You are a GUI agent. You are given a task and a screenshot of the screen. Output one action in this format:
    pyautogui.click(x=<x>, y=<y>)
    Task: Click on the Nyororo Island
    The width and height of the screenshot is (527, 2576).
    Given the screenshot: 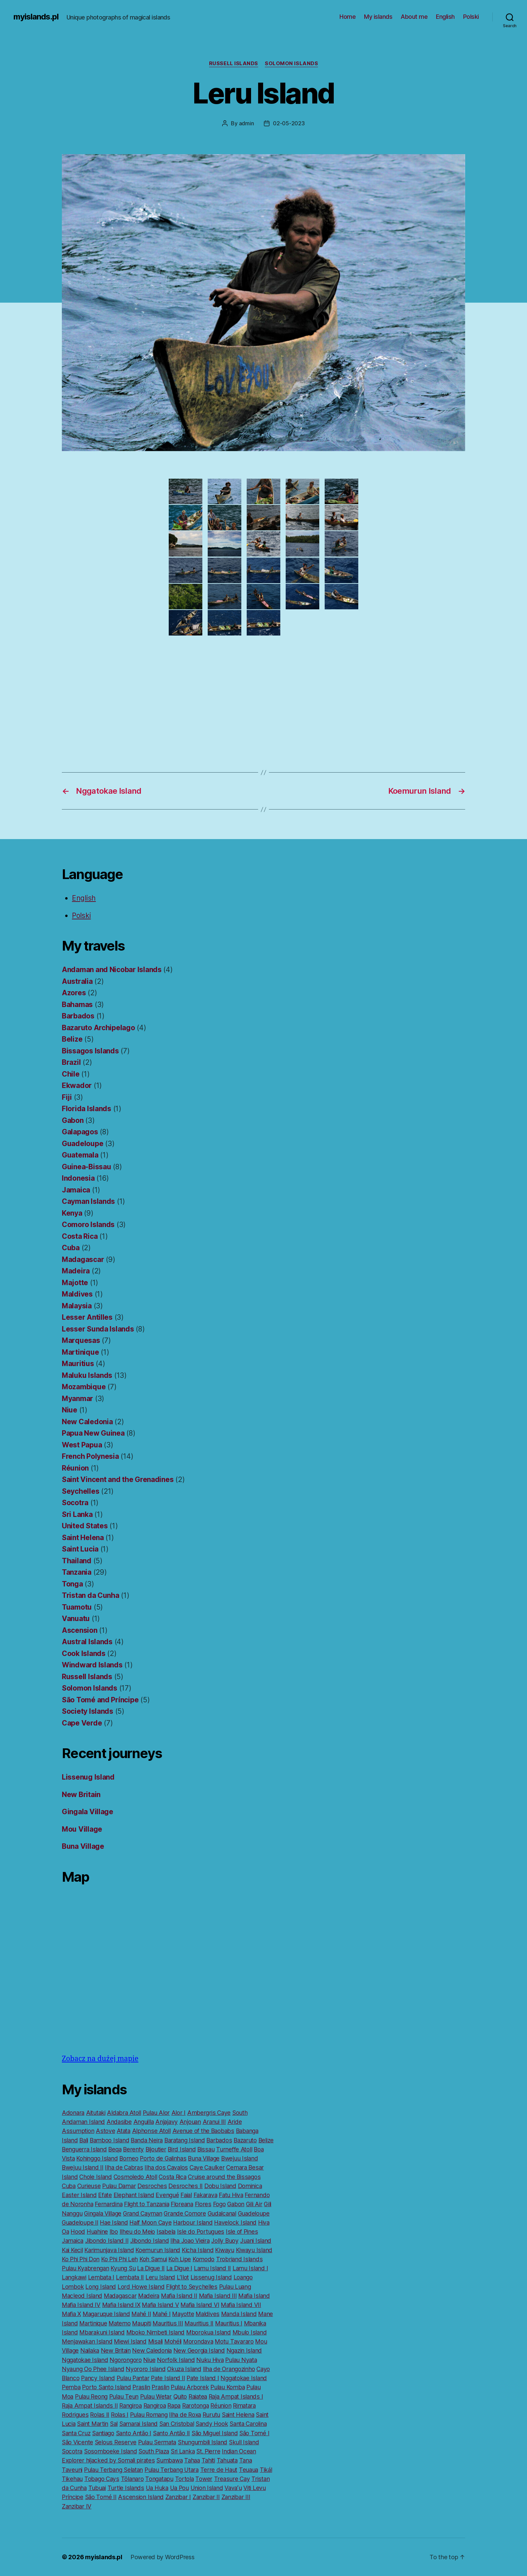 What is the action you would take?
    pyautogui.click(x=145, y=2368)
    